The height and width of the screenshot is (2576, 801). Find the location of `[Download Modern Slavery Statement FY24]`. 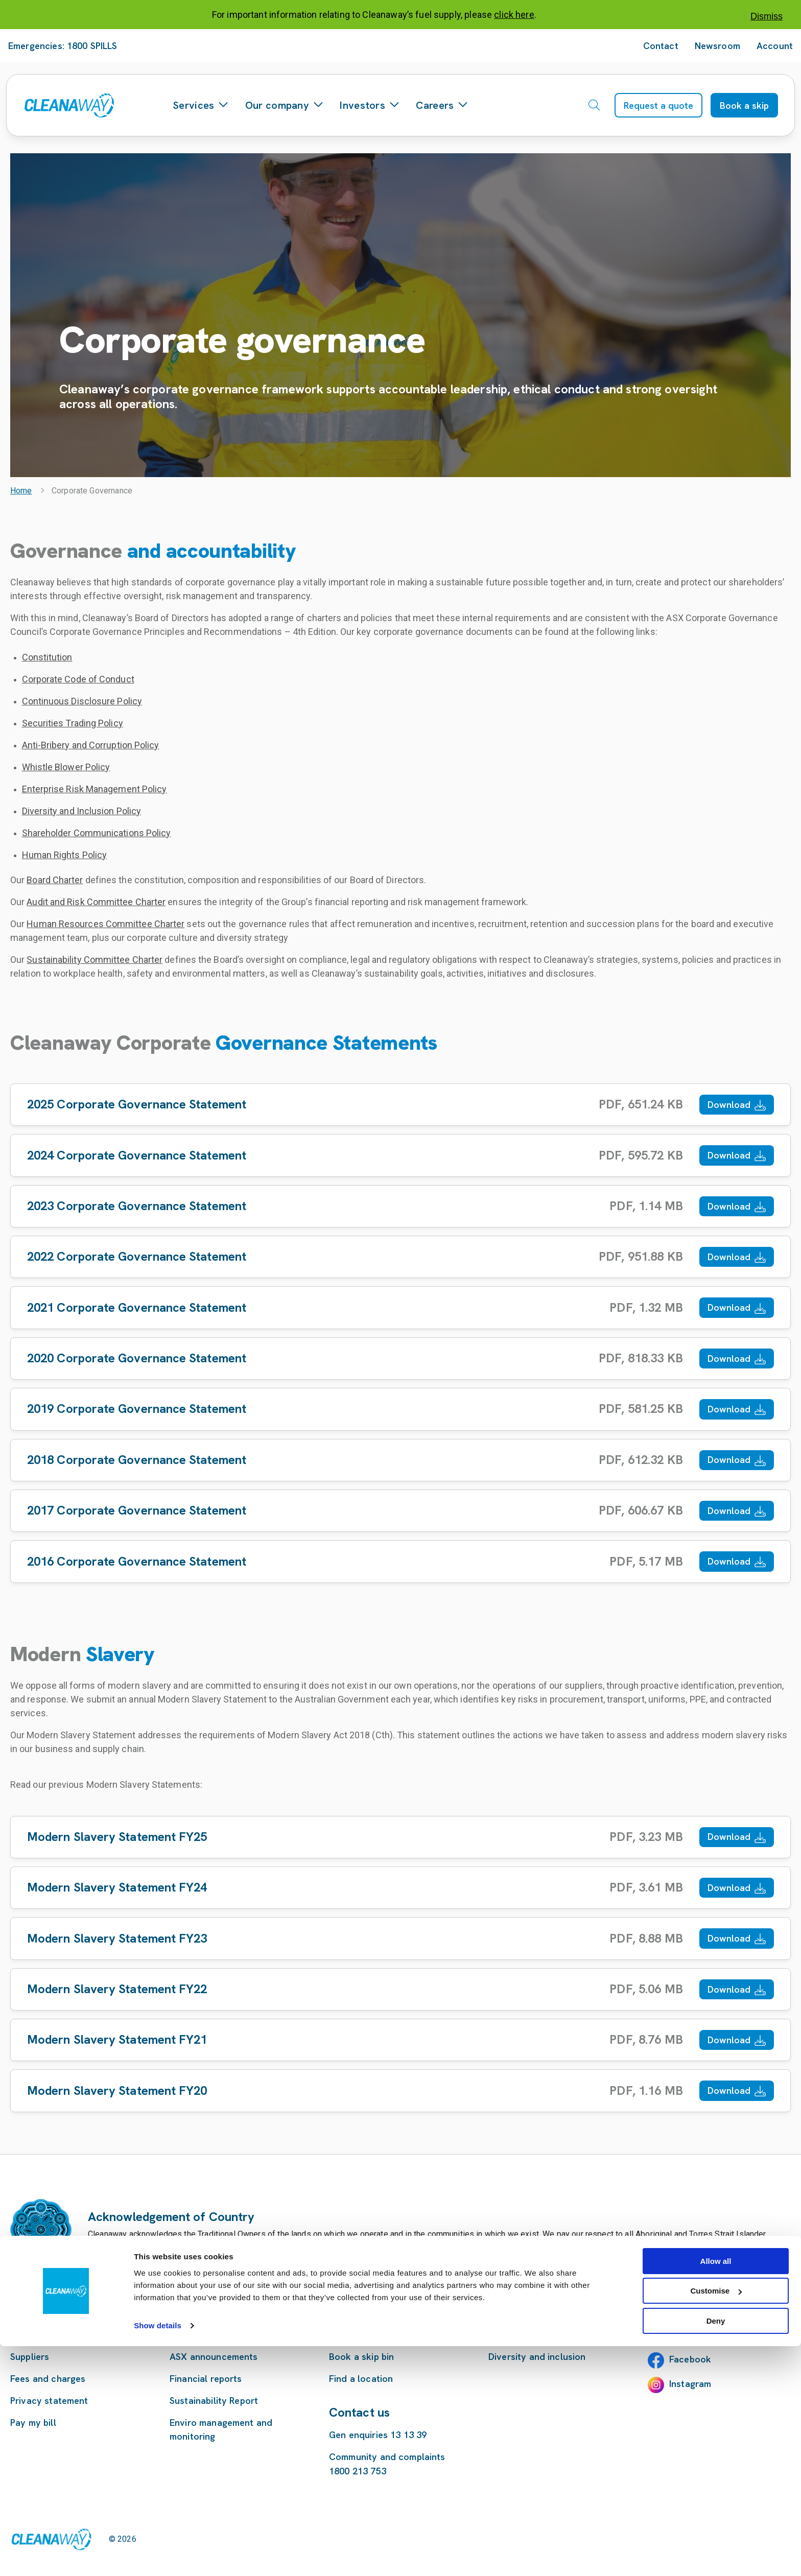

[Download Modern Slavery Statement FY24] is located at coordinates (400, 1887).